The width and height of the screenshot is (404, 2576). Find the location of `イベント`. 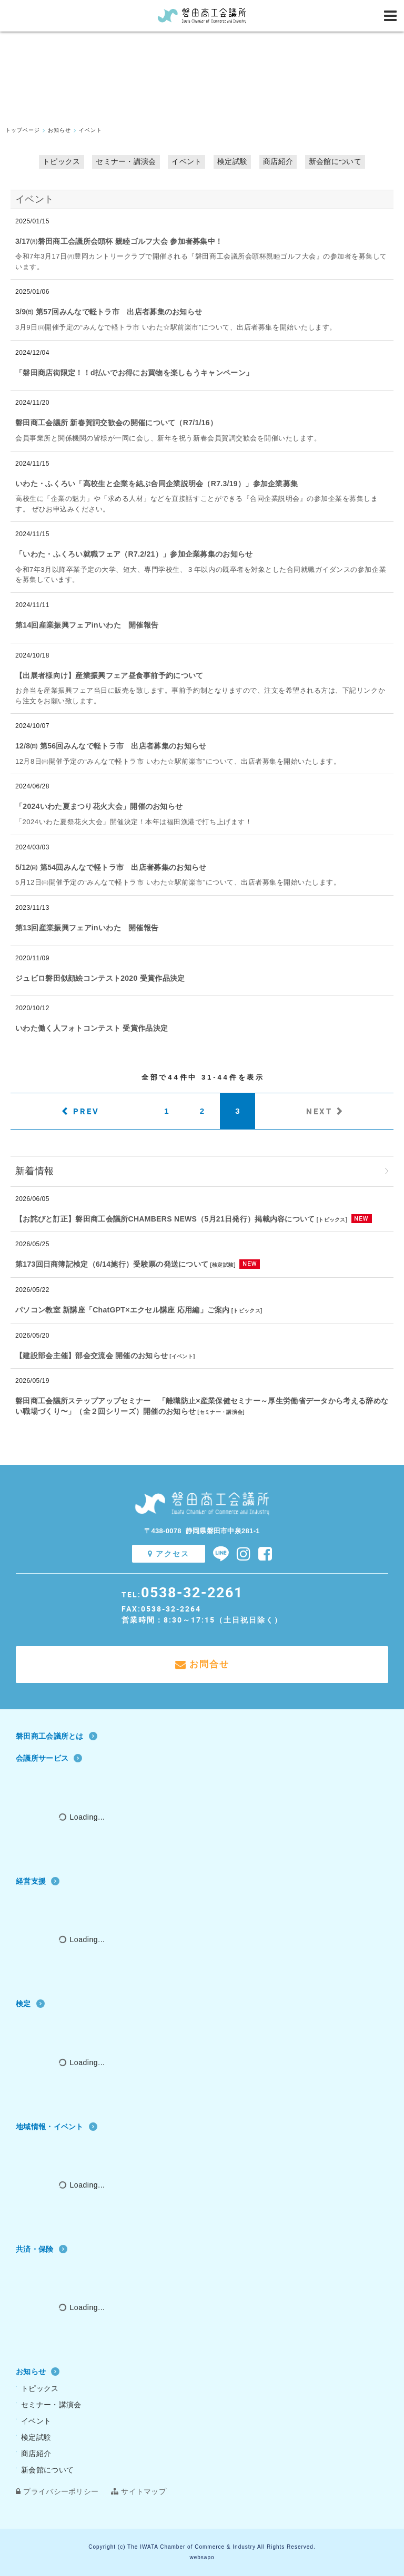

イベント is located at coordinates (186, 161).